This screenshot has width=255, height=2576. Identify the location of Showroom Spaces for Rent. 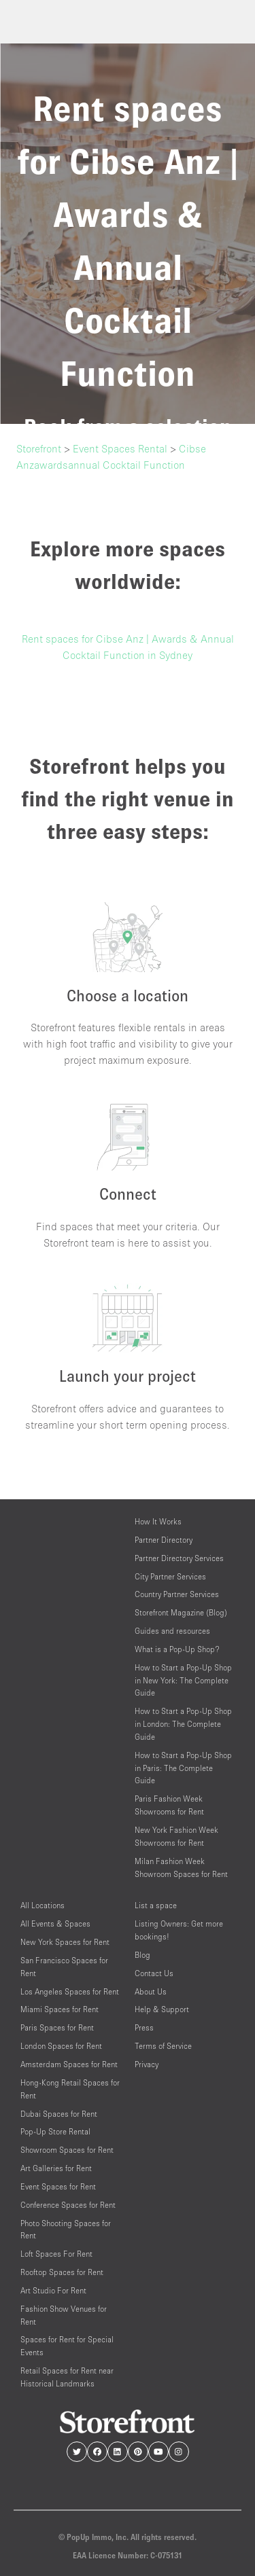
(67, 2149).